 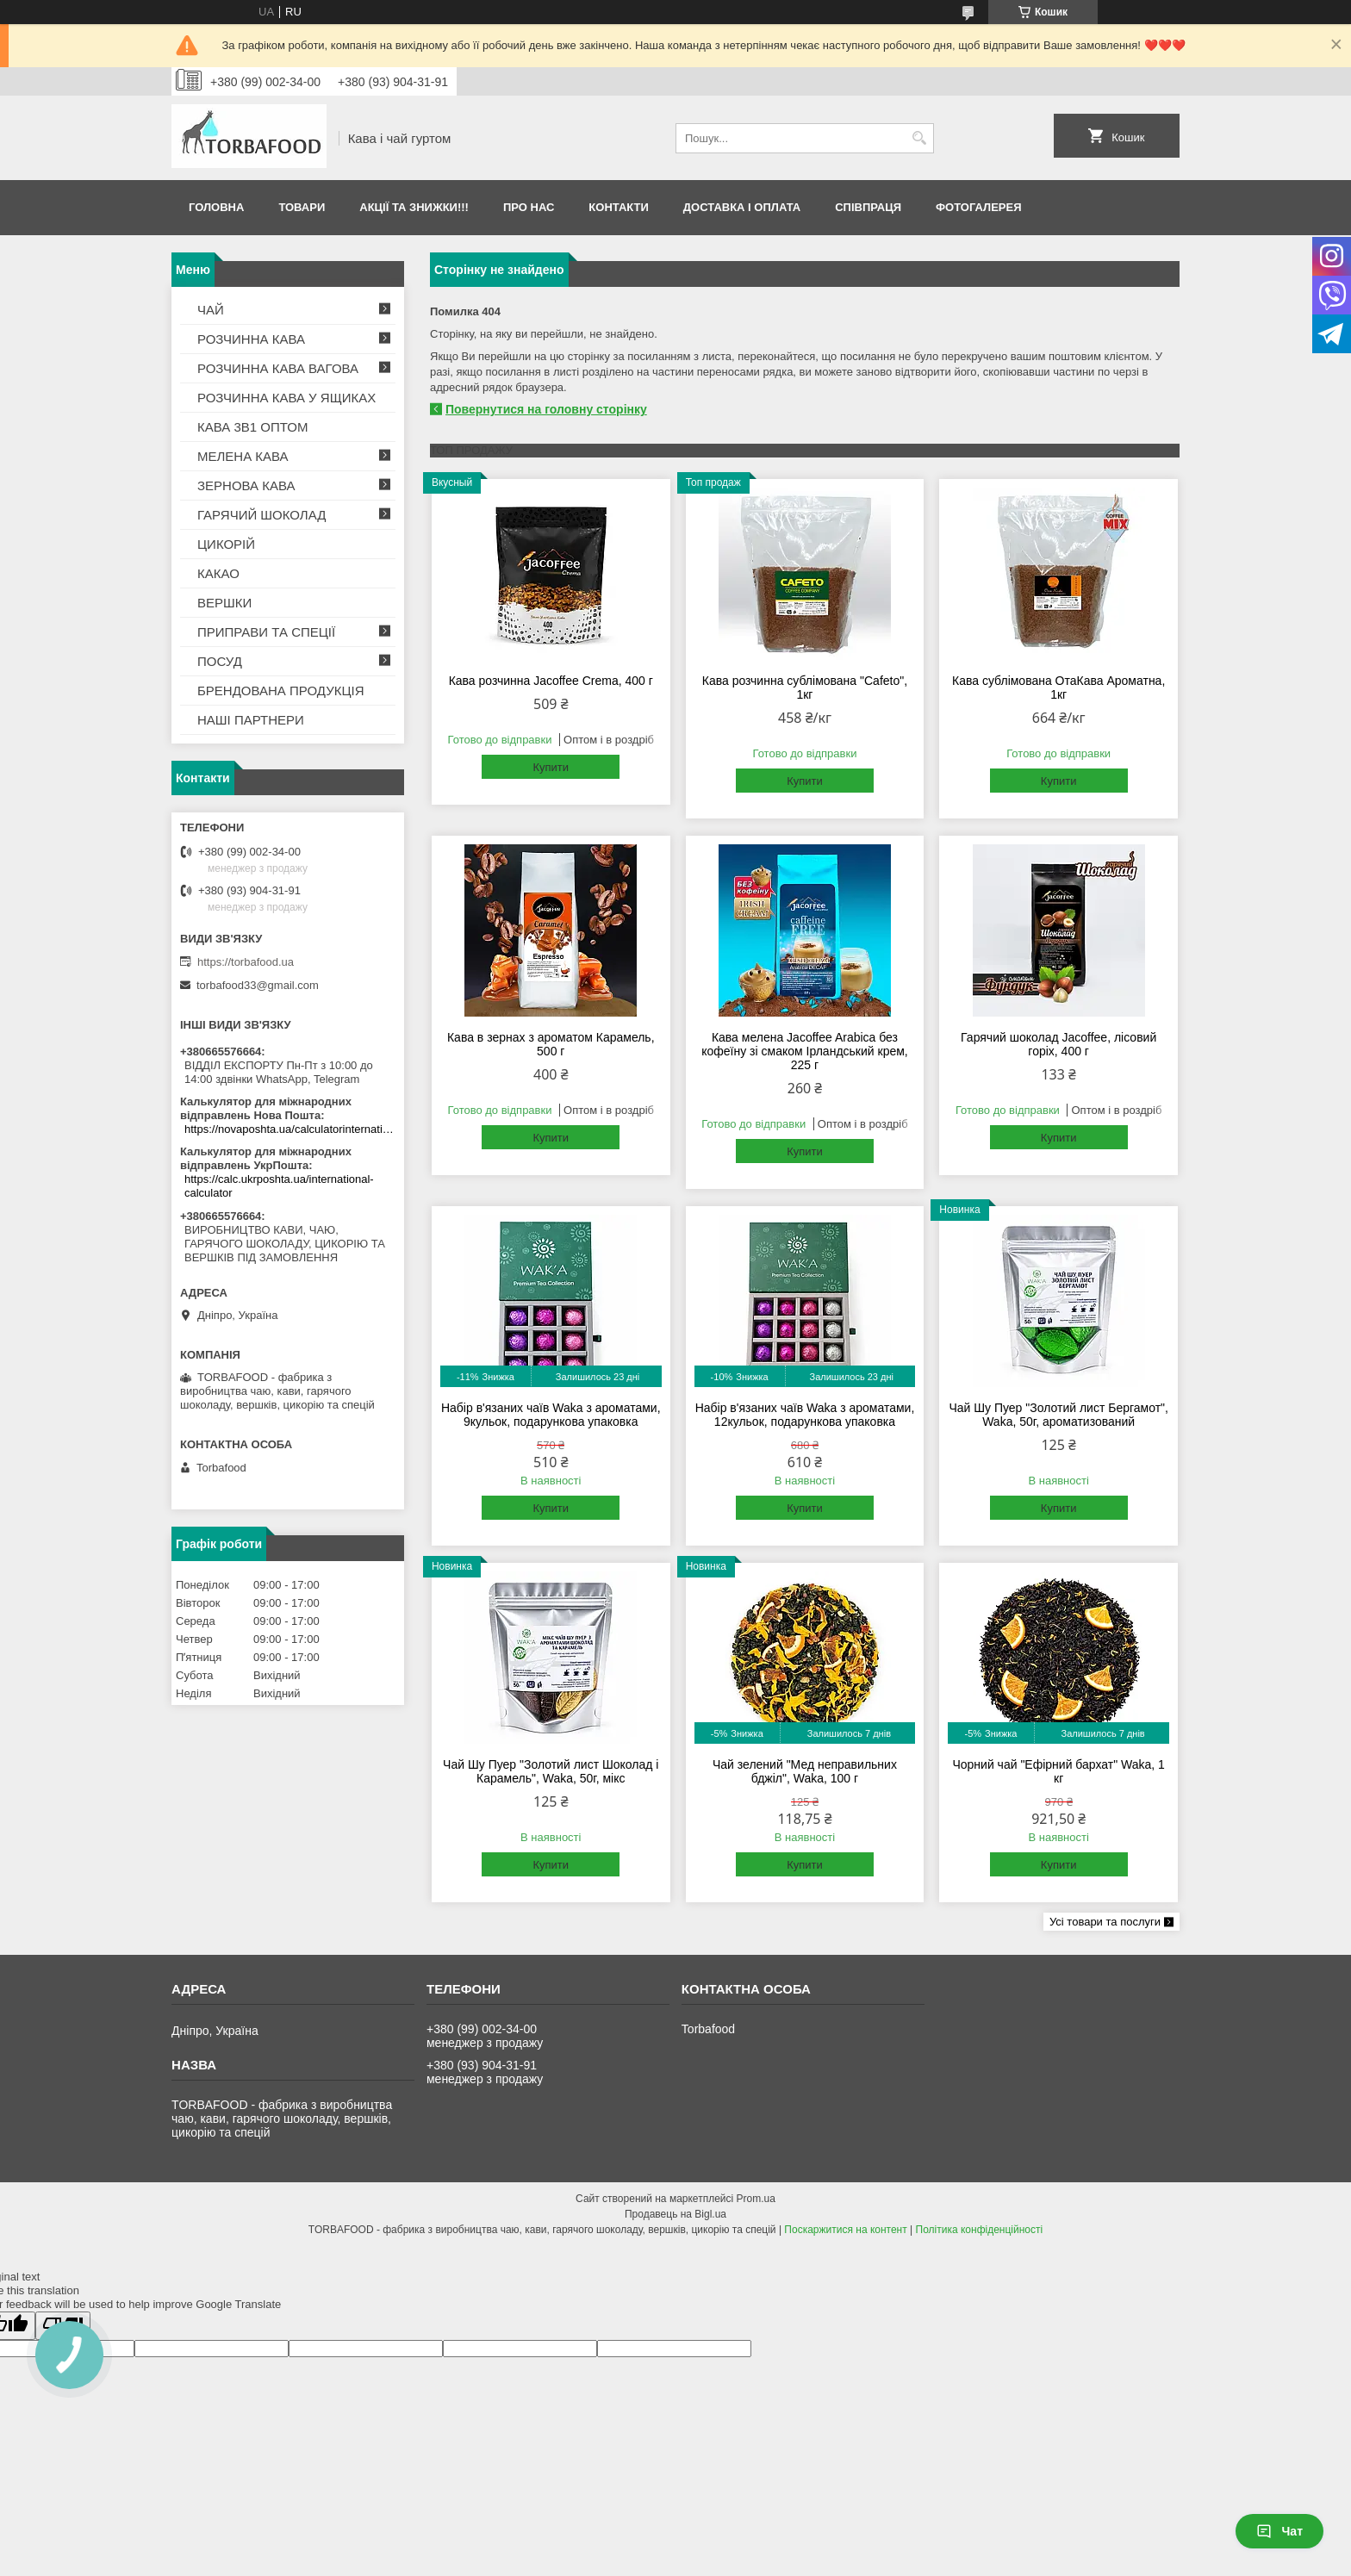 I want to click on ВЕРШКИ, so click(x=224, y=602).